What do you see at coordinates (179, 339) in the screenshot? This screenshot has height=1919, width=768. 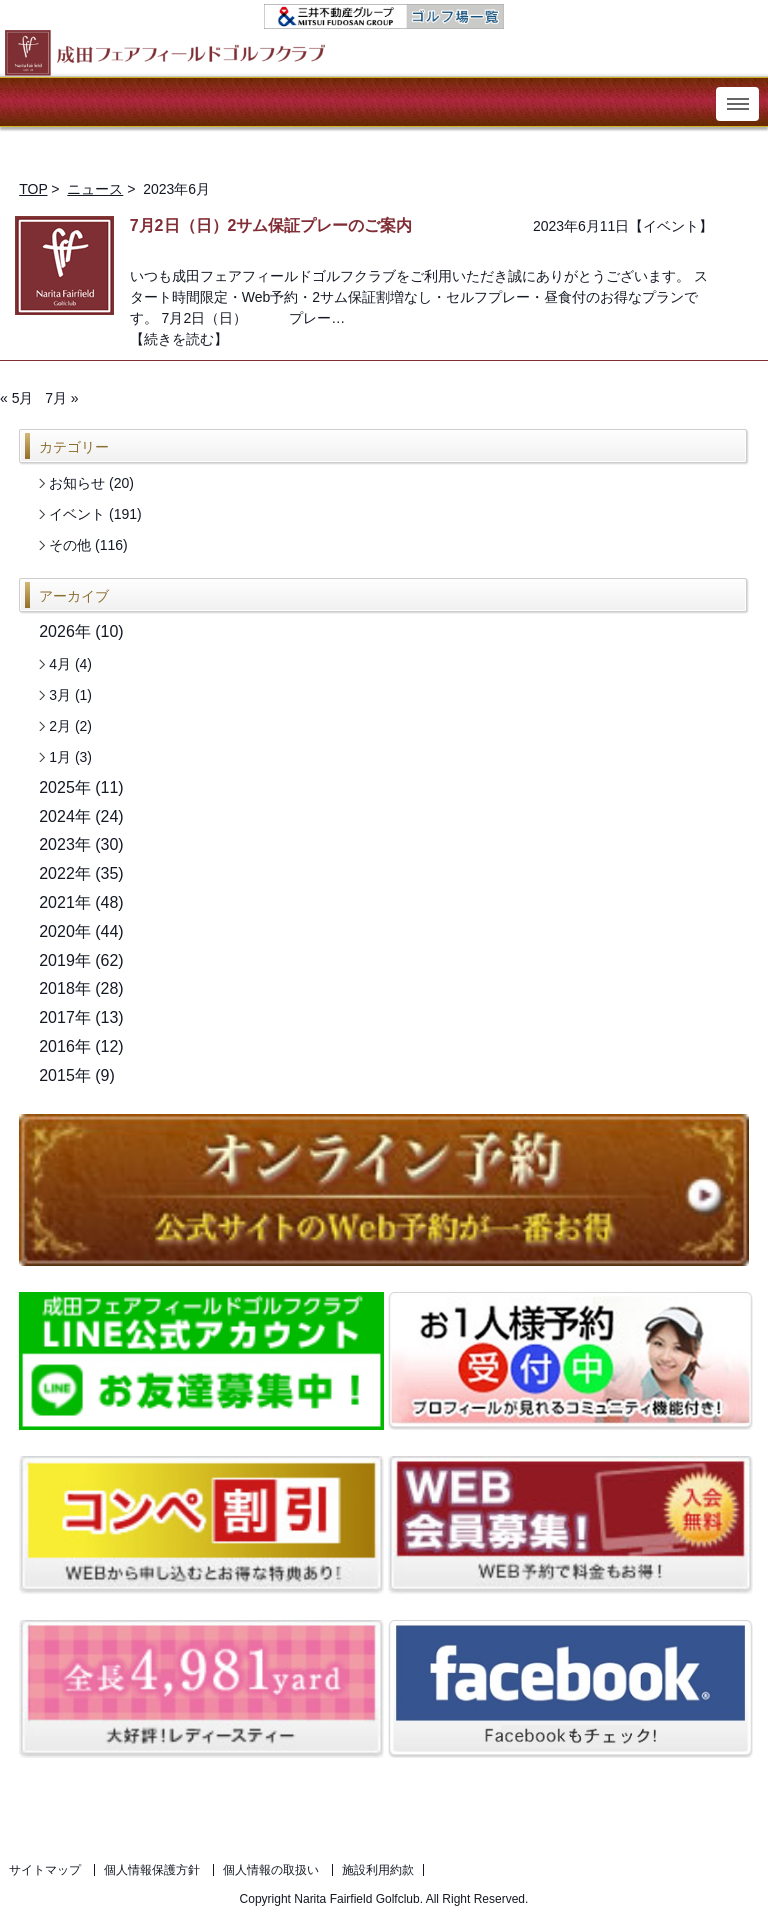 I see `【続きを読む】` at bounding box center [179, 339].